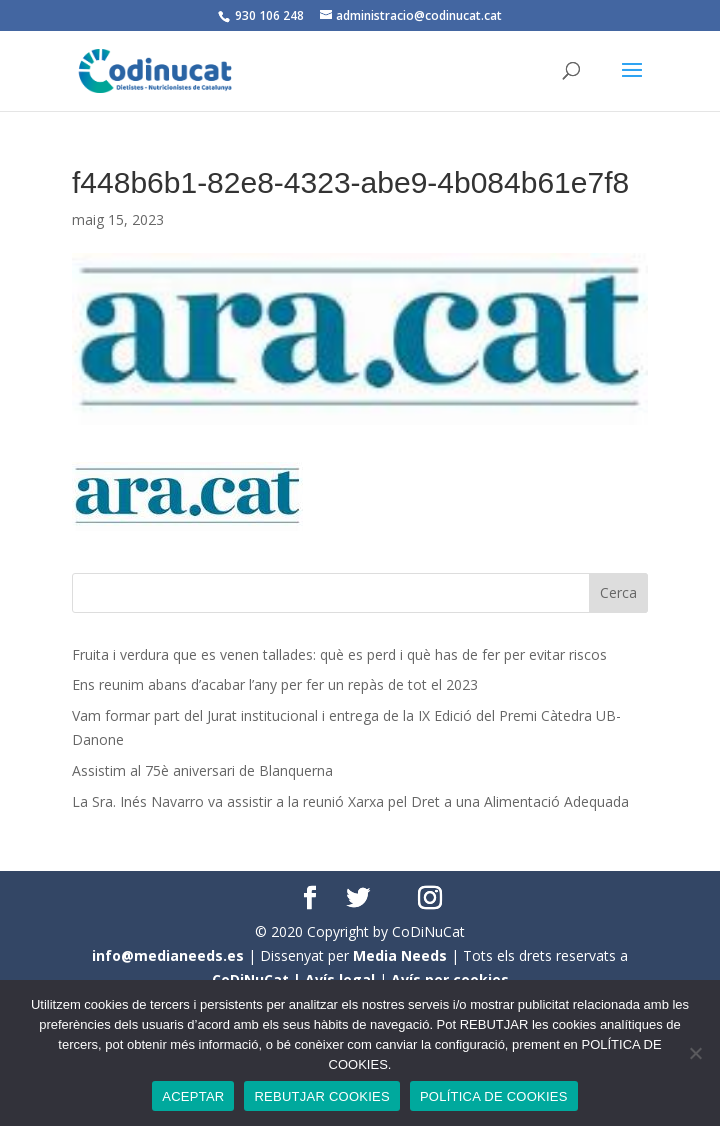  I want to click on info@medianeeds.es, so click(168, 955).